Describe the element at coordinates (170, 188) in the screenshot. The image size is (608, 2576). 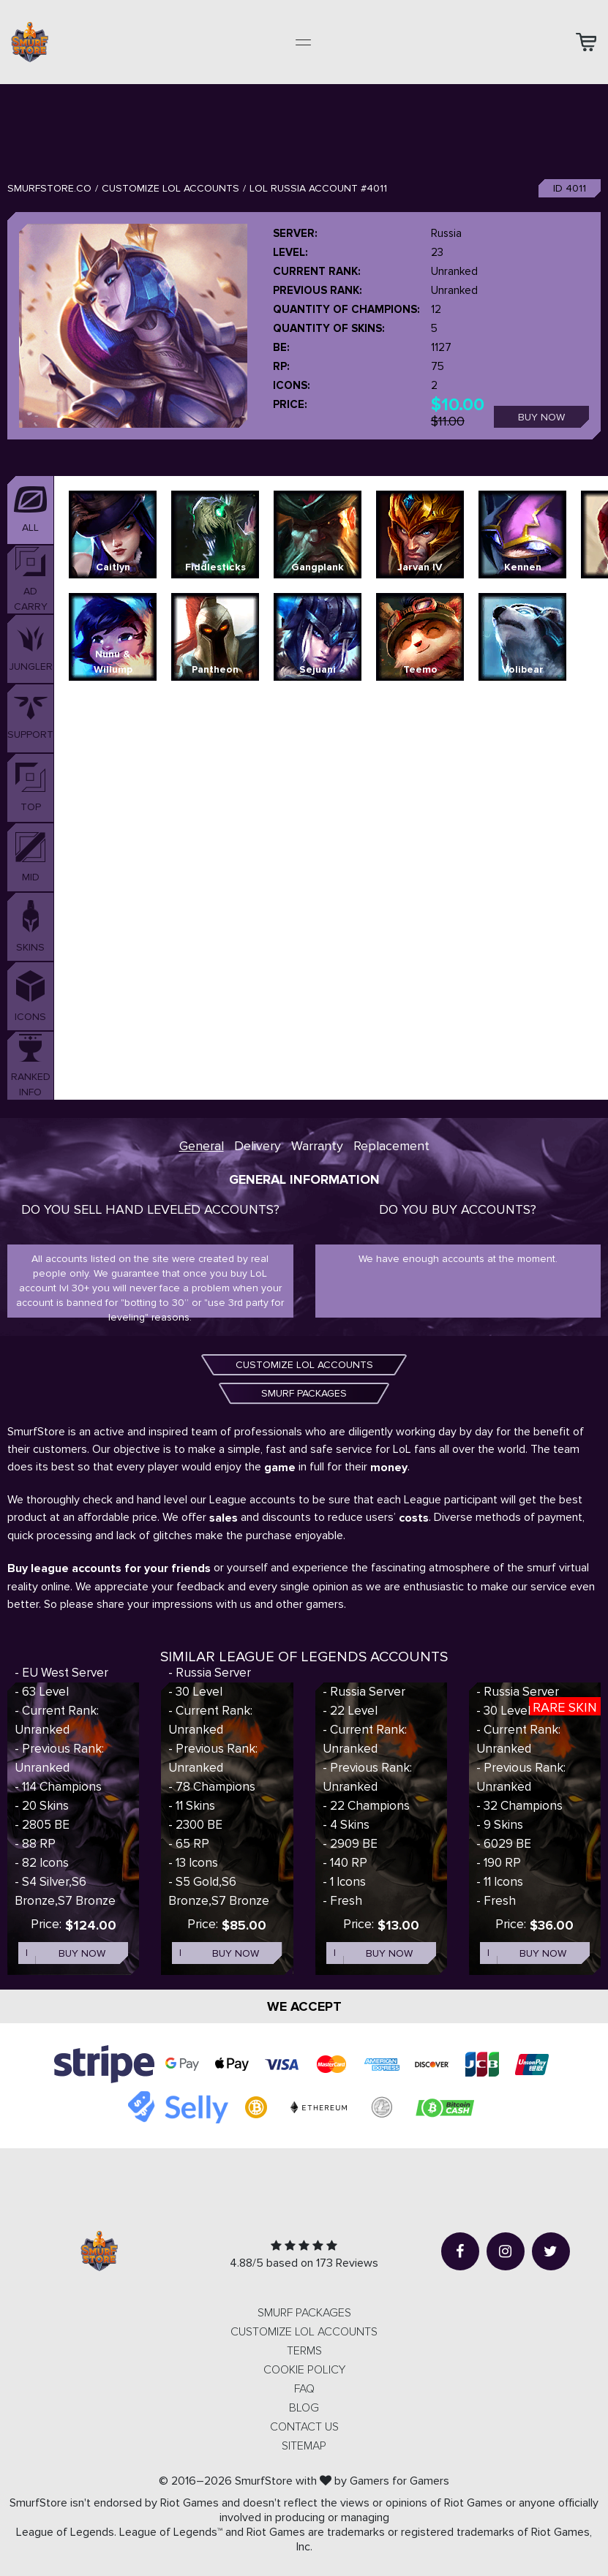
I see `Customize LOL Accounts` at that location.